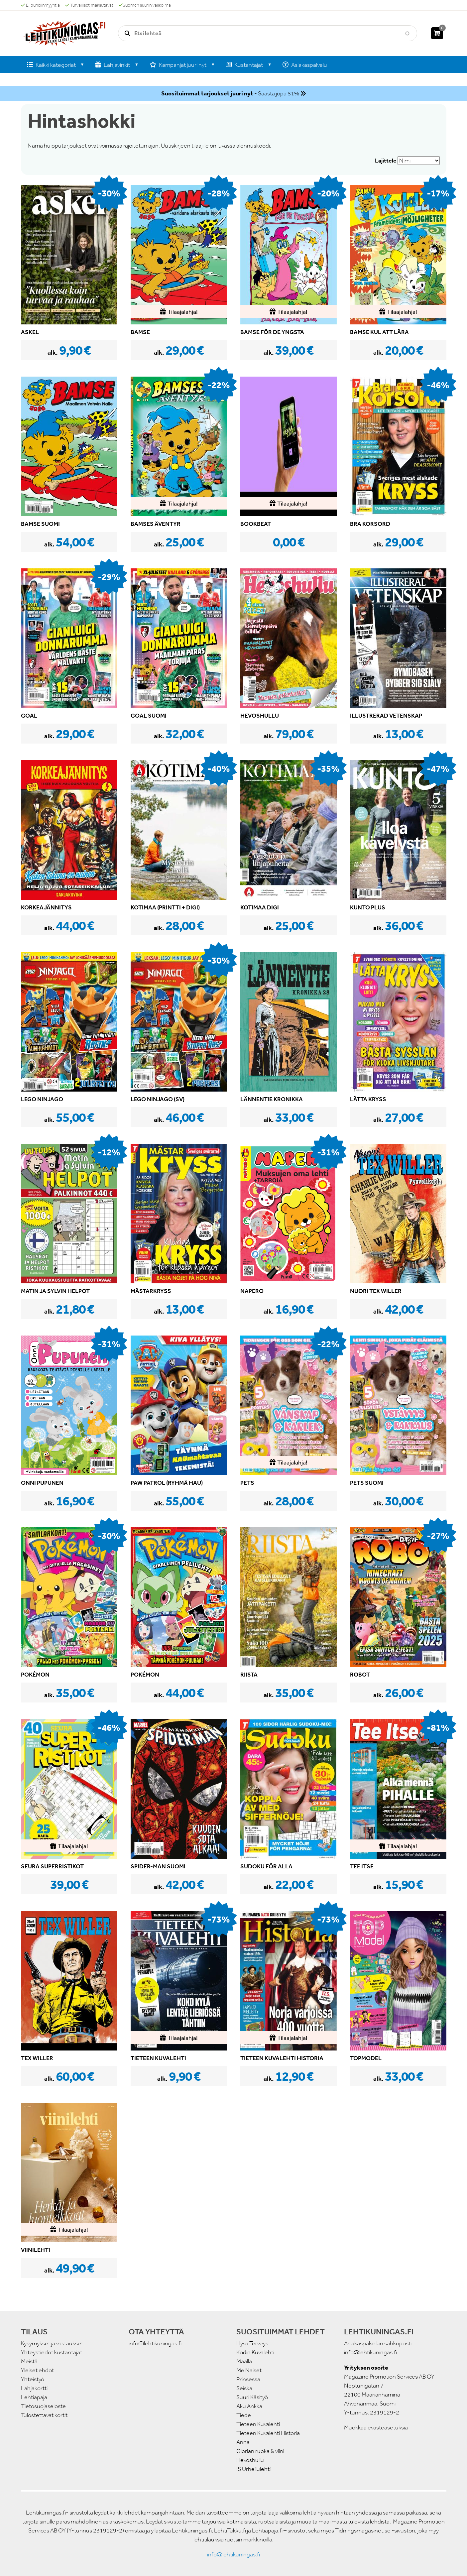 The image size is (467, 2576). Describe the element at coordinates (34, 2388) in the screenshot. I see `Lahjakortti` at that location.